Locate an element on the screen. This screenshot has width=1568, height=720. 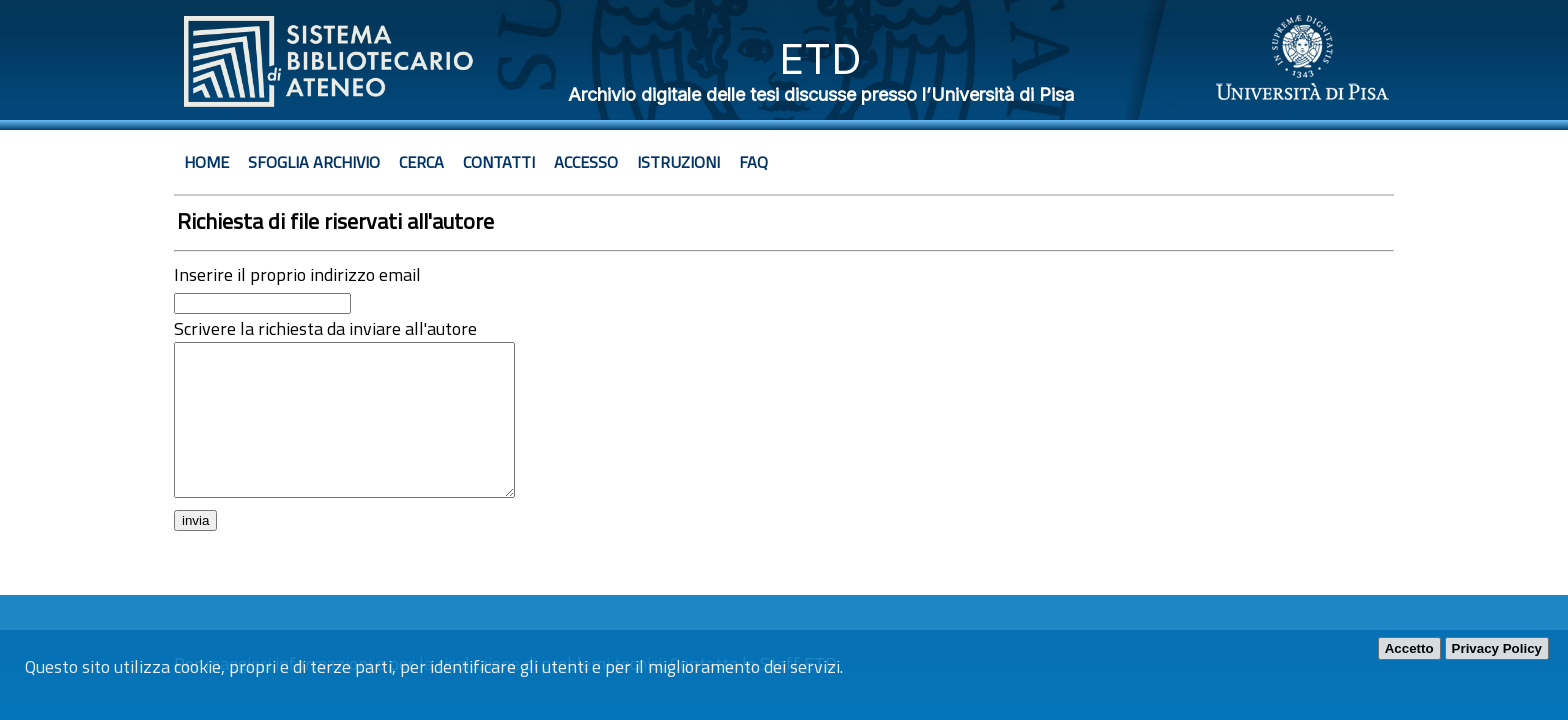
Home is located at coordinates (206, 162).